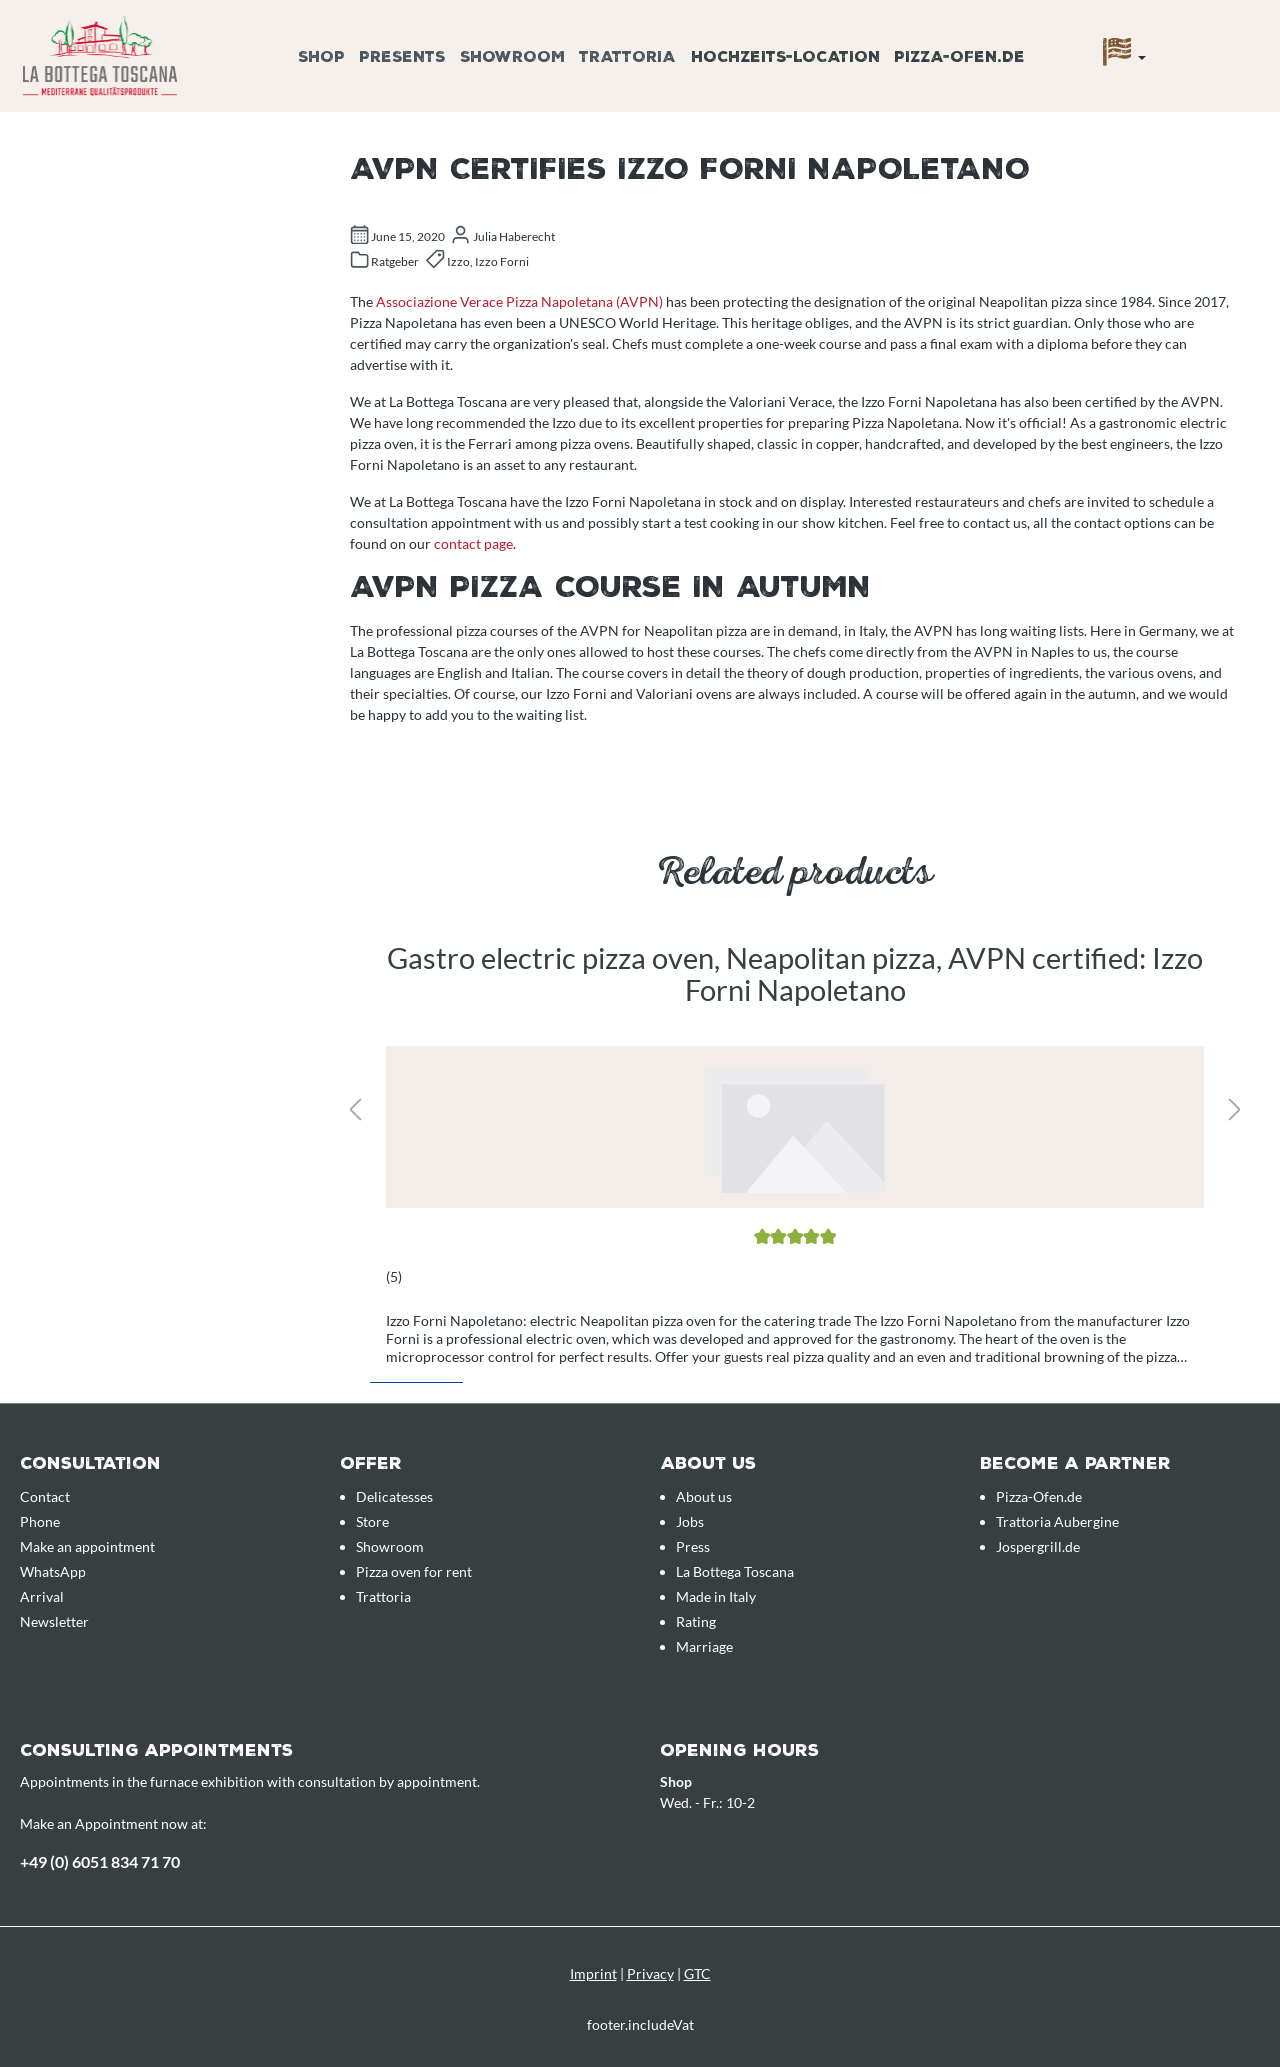 The width and height of the screenshot is (1280, 2067). I want to click on Jobs, so click(690, 1521).